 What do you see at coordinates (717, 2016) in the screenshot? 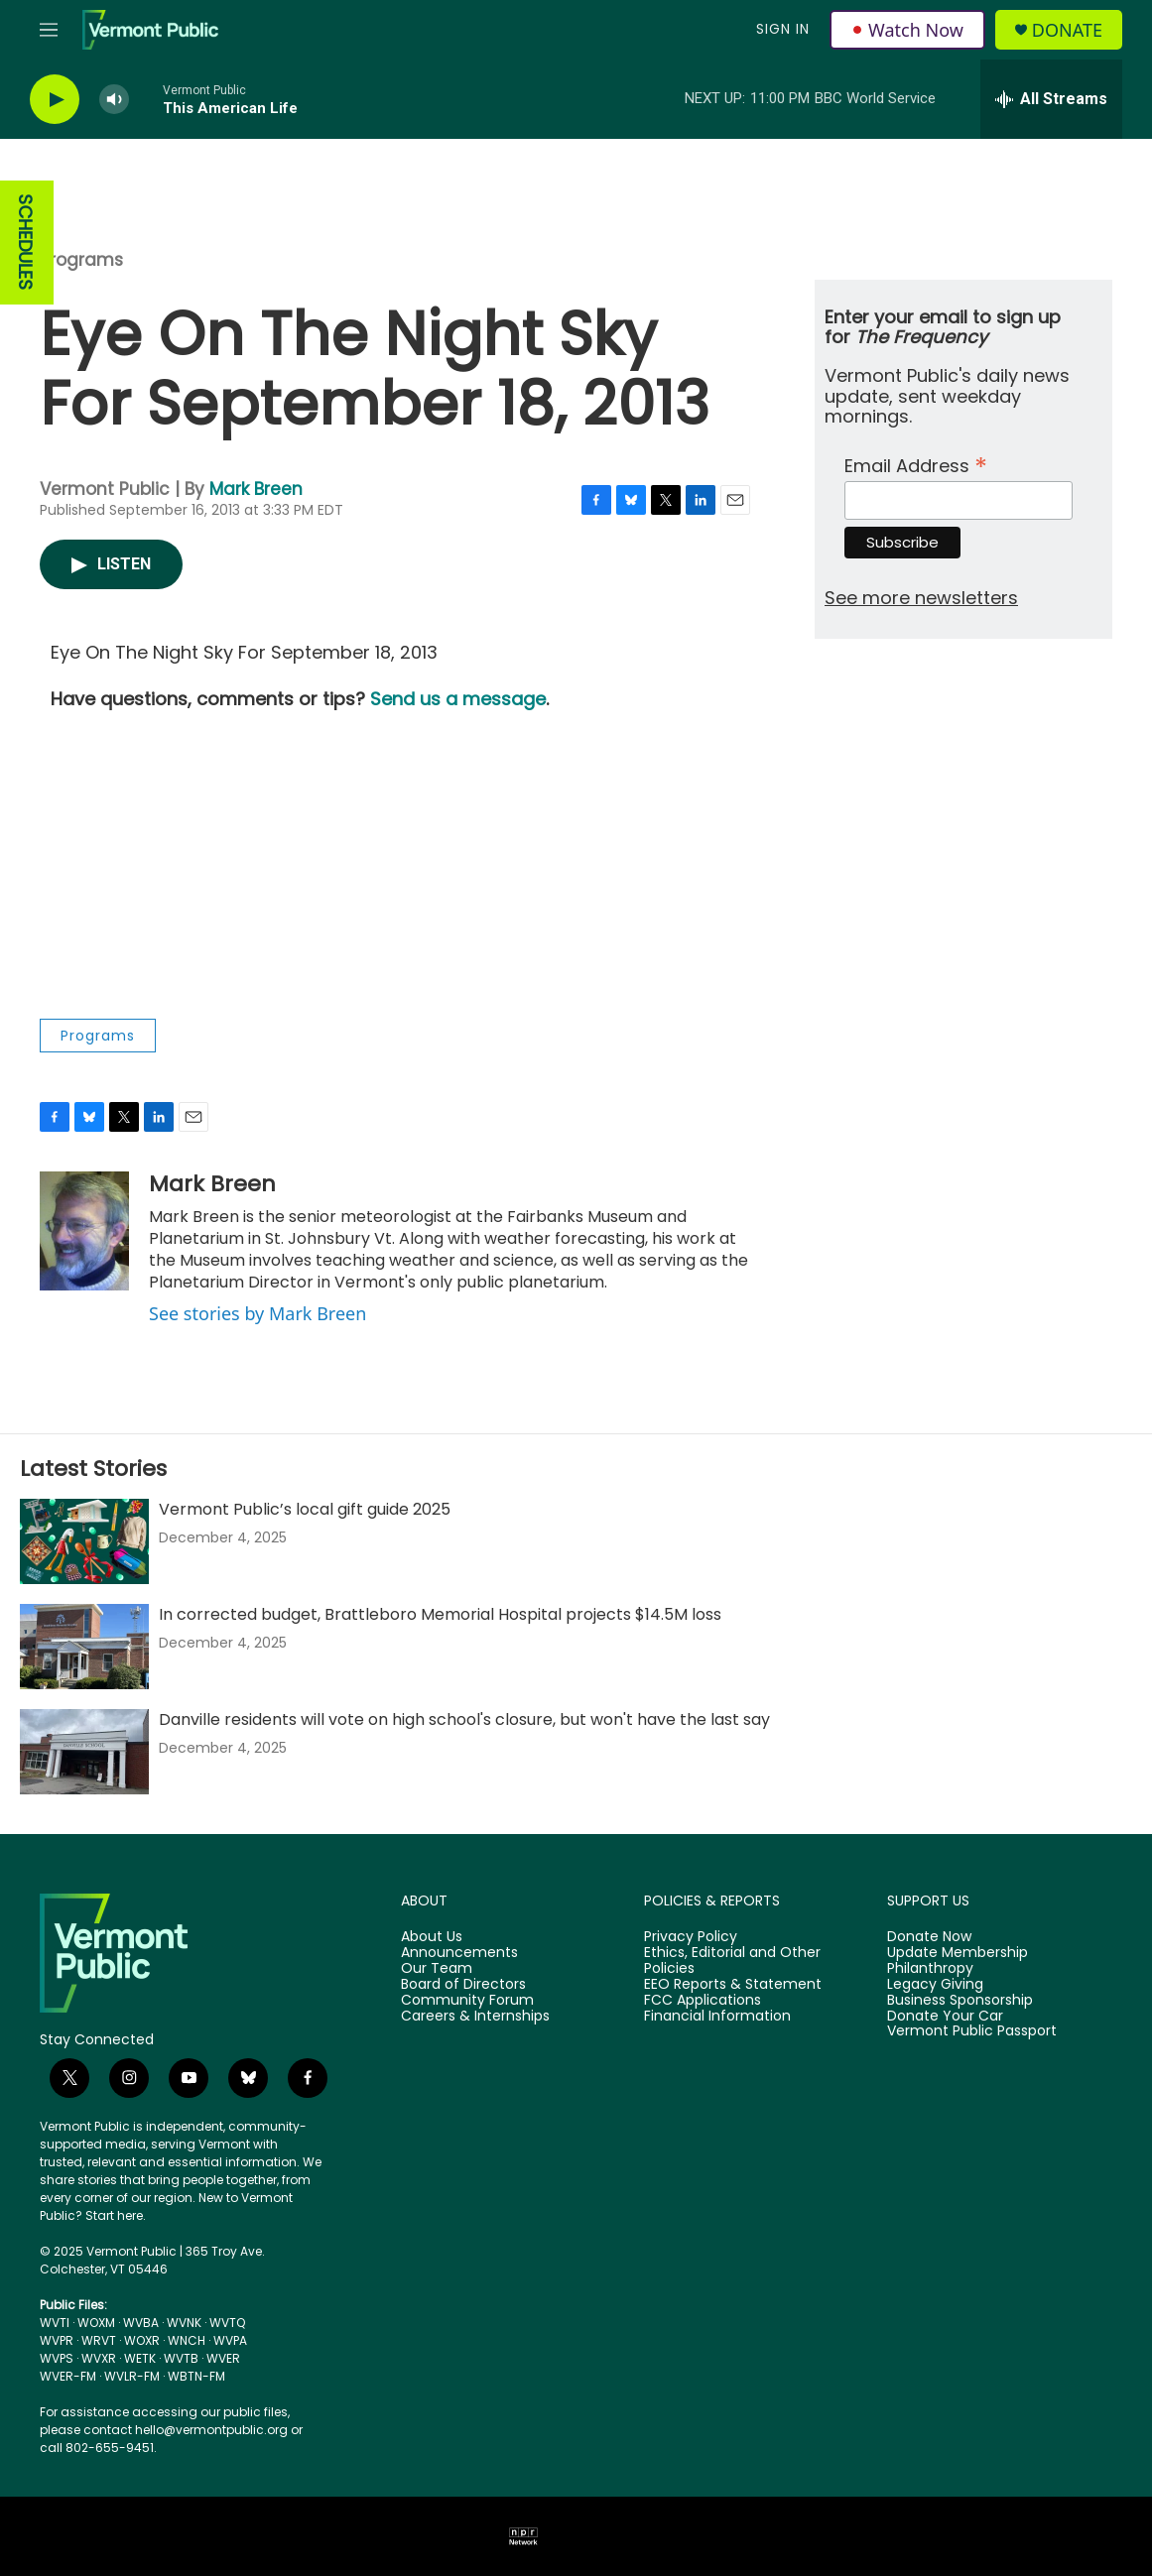
I see `Financial Information` at bounding box center [717, 2016].